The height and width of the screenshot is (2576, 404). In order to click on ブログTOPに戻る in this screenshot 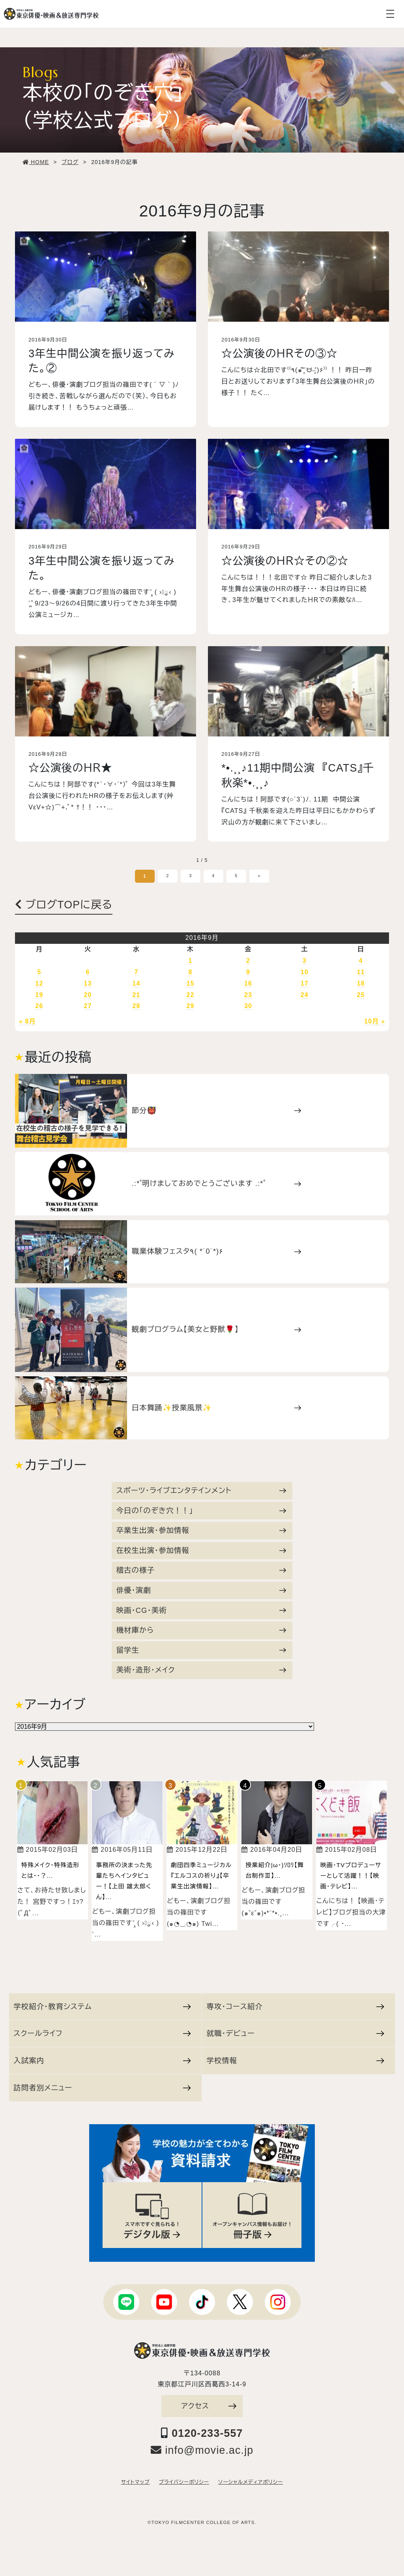, I will do `click(63, 905)`.